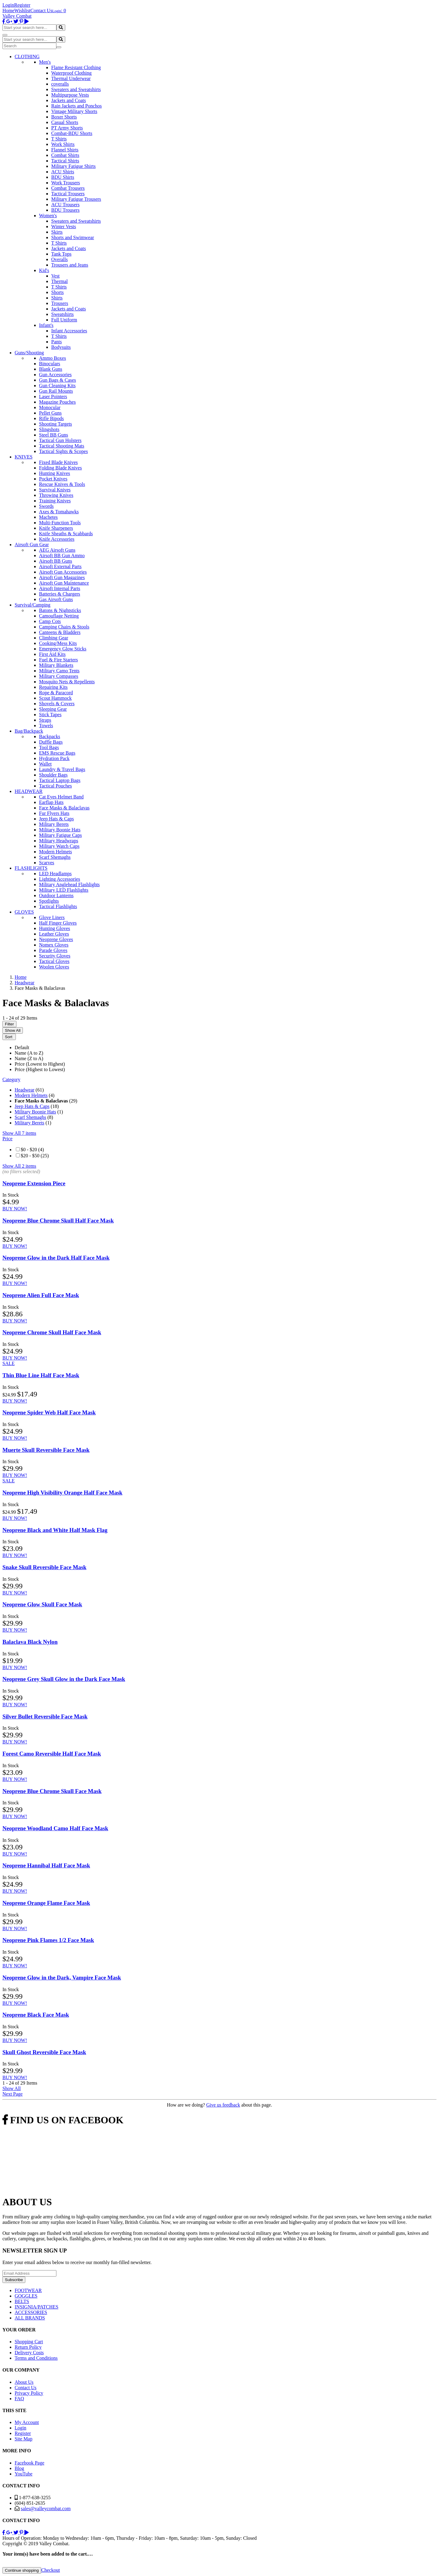 The height and width of the screenshot is (2576, 439). What do you see at coordinates (22, 2570) in the screenshot?
I see `Continue shopping` at bounding box center [22, 2570].